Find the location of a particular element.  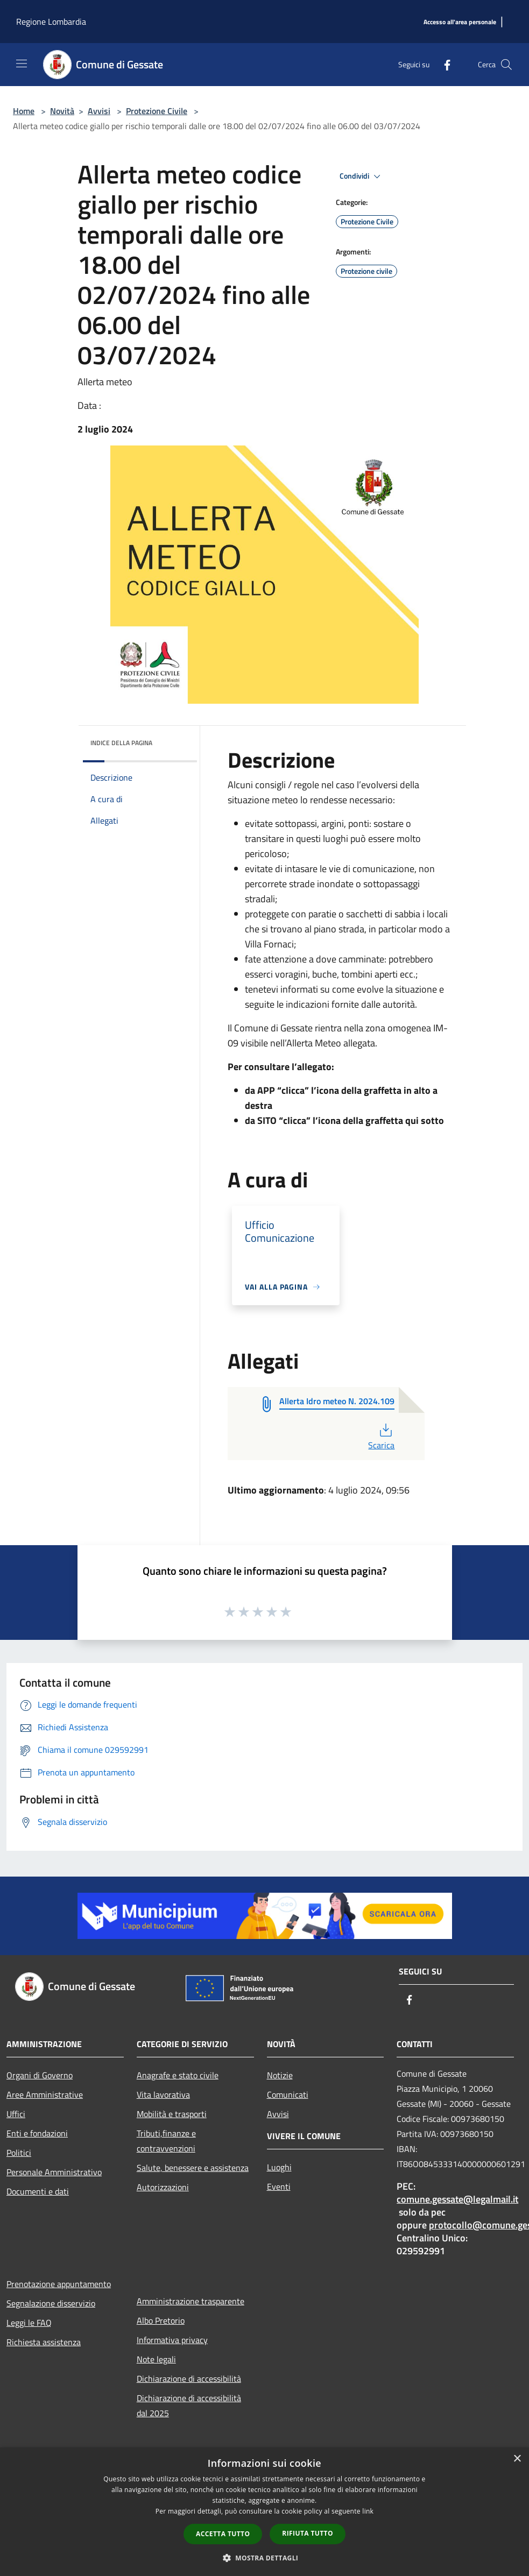

Mobilità e trasporti is located at coordinates (172, 2113).